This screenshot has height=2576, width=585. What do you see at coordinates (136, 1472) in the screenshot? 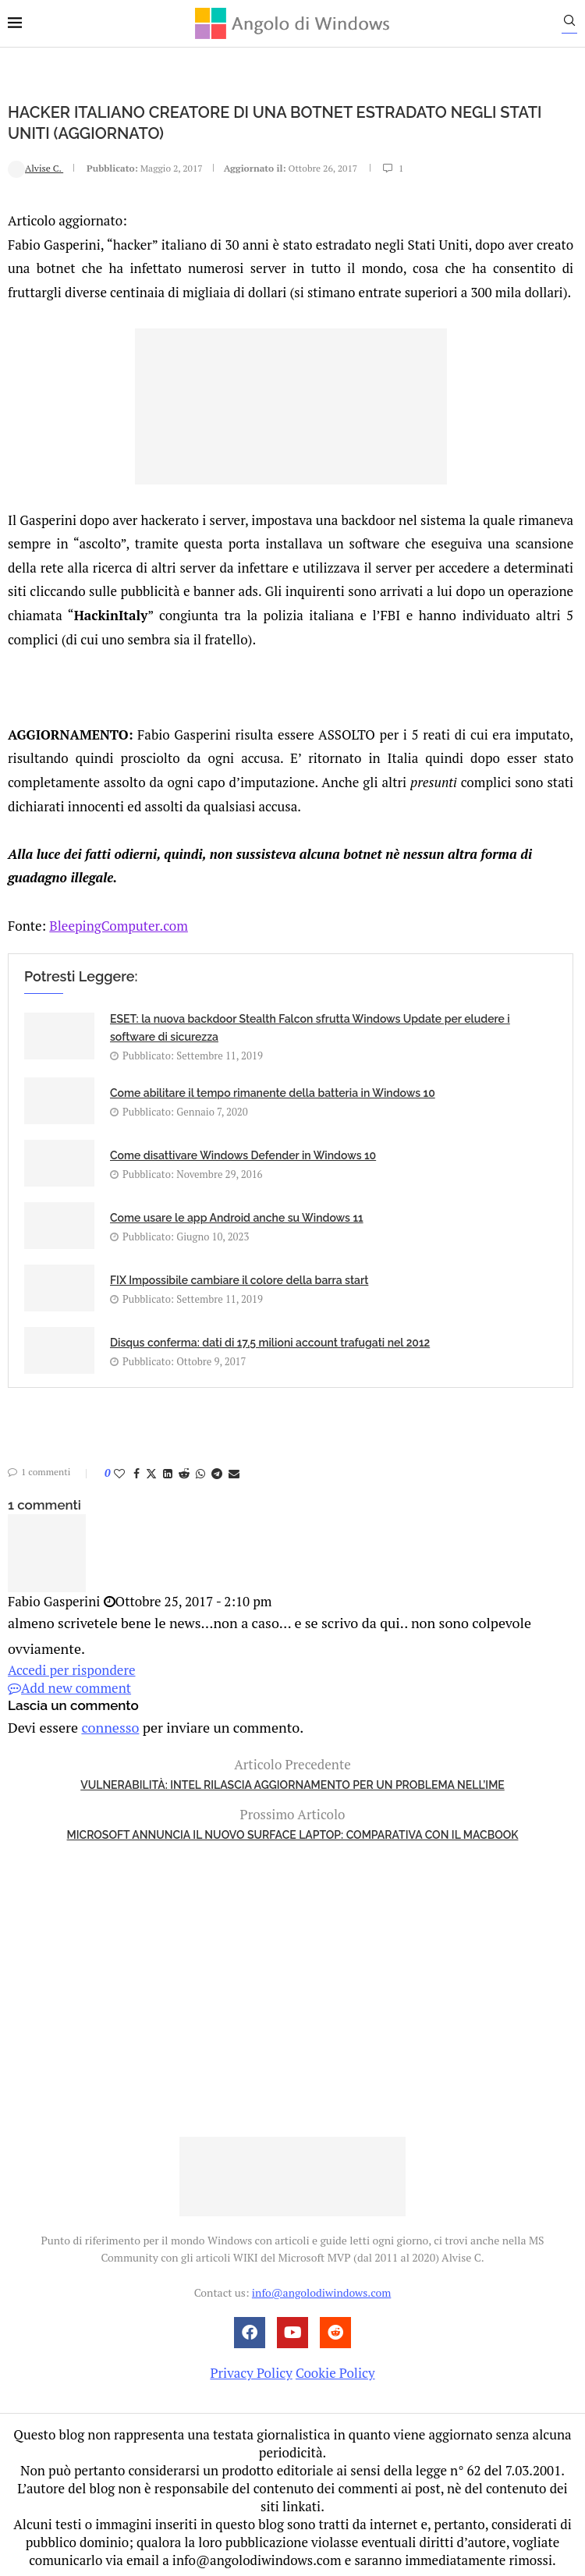
I see `[Share on Facebook]` at bounding box center [136, 1472].